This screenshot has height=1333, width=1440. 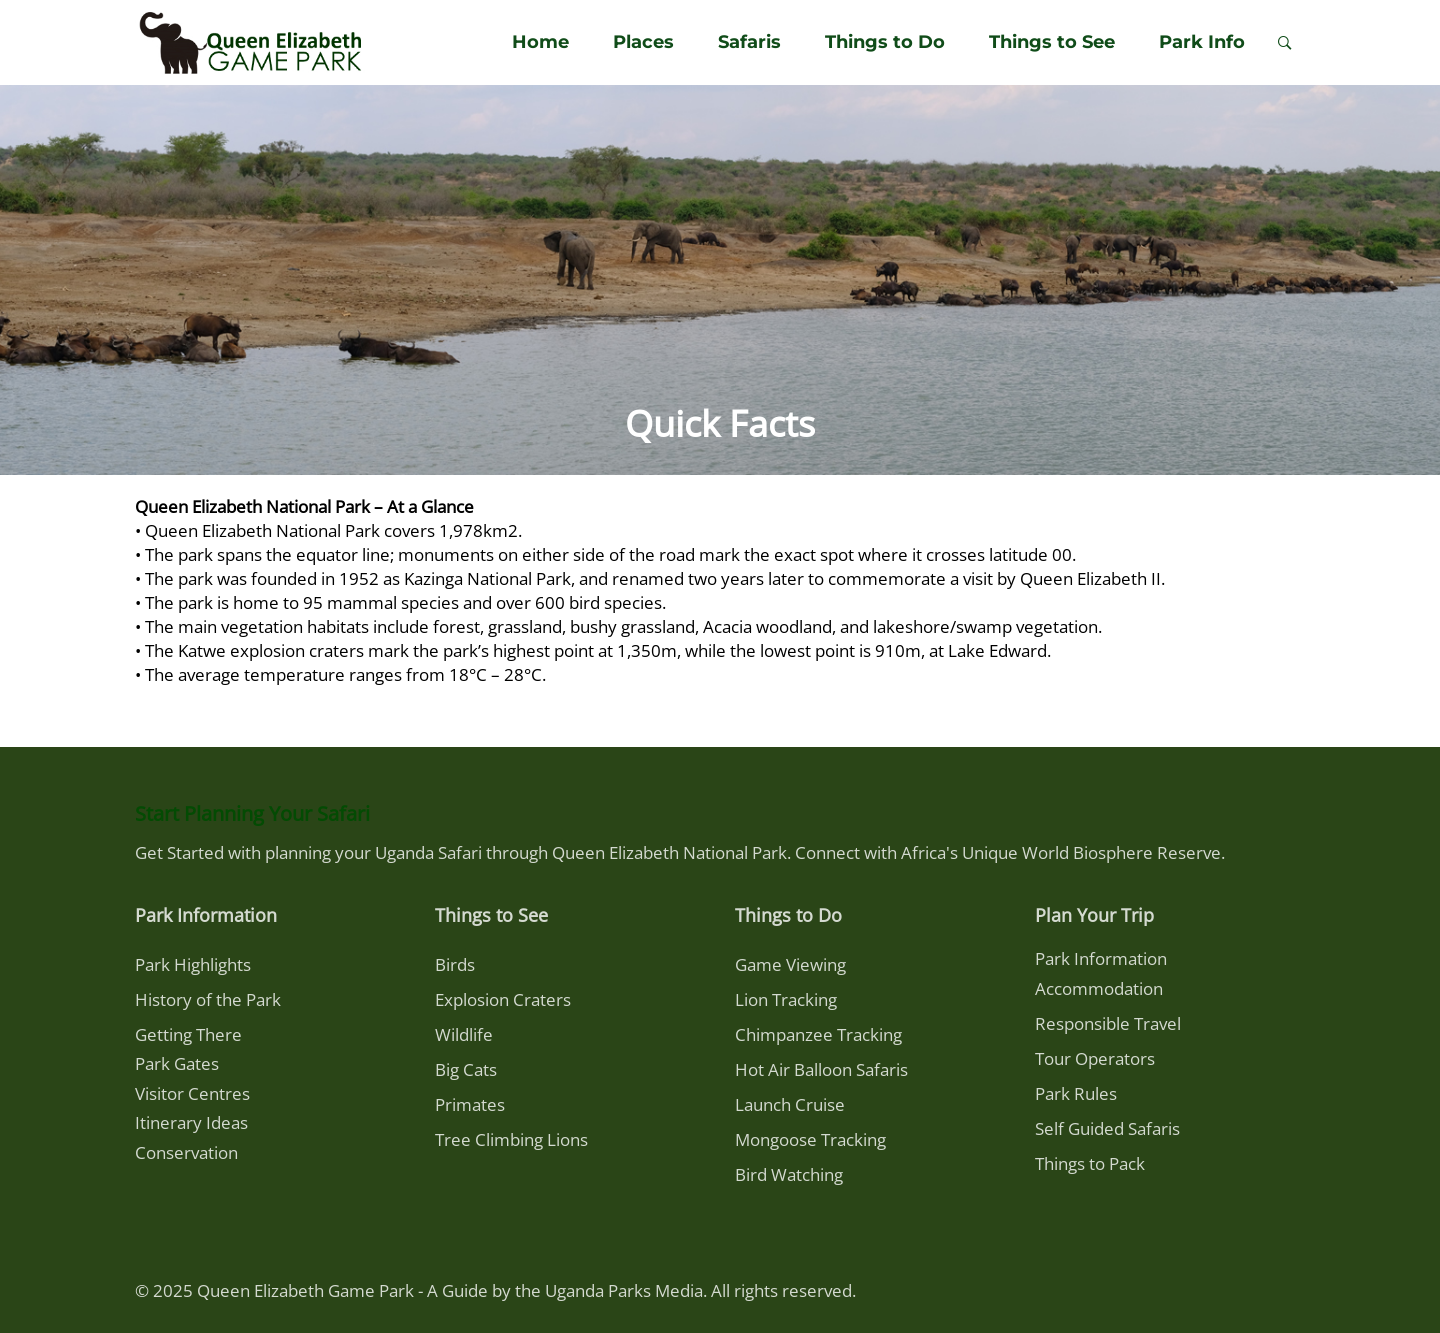 What do you see at coordinates (885, 42) in the screenshot?
I see `Things to Do` at bounding box center [885, 42].